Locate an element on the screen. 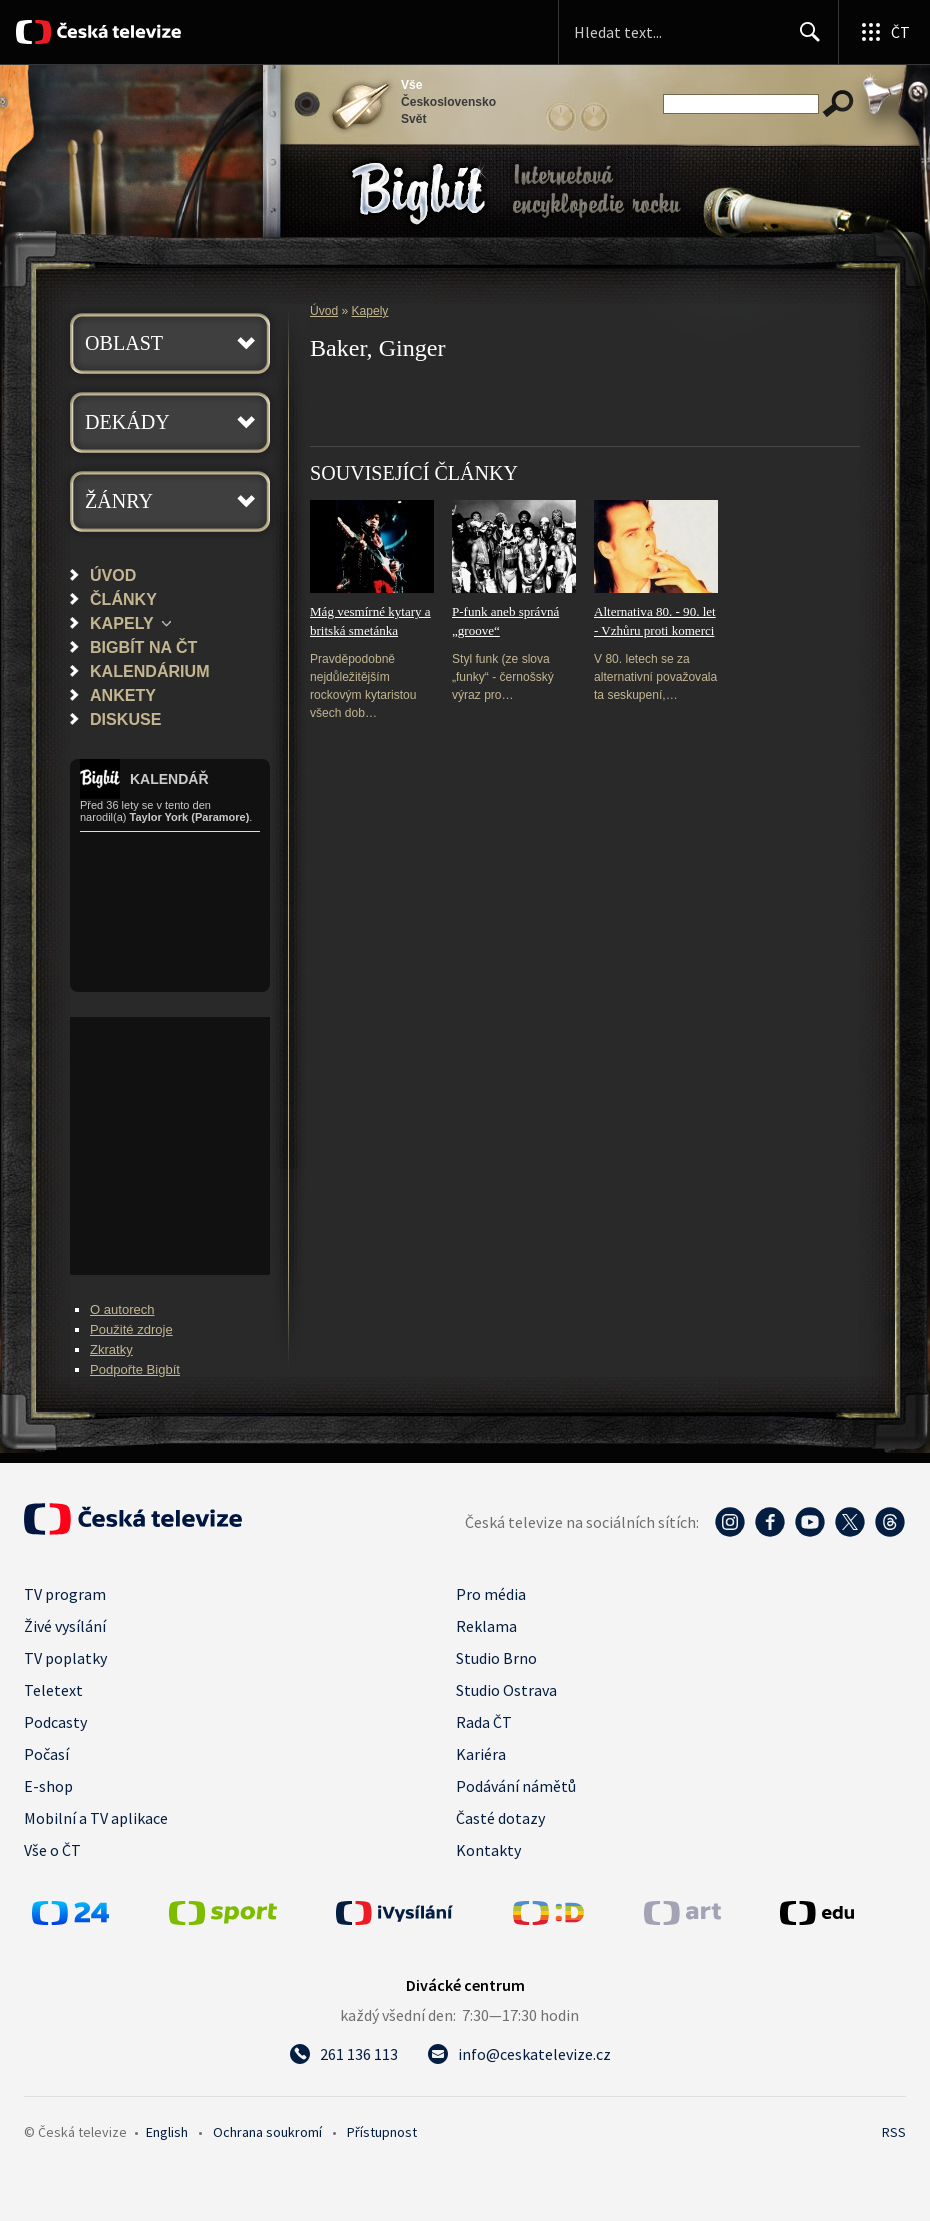 Image resolution: width=930 pixels, height=2221 pixels. Kalendárium is located at coordinates (150, 671).